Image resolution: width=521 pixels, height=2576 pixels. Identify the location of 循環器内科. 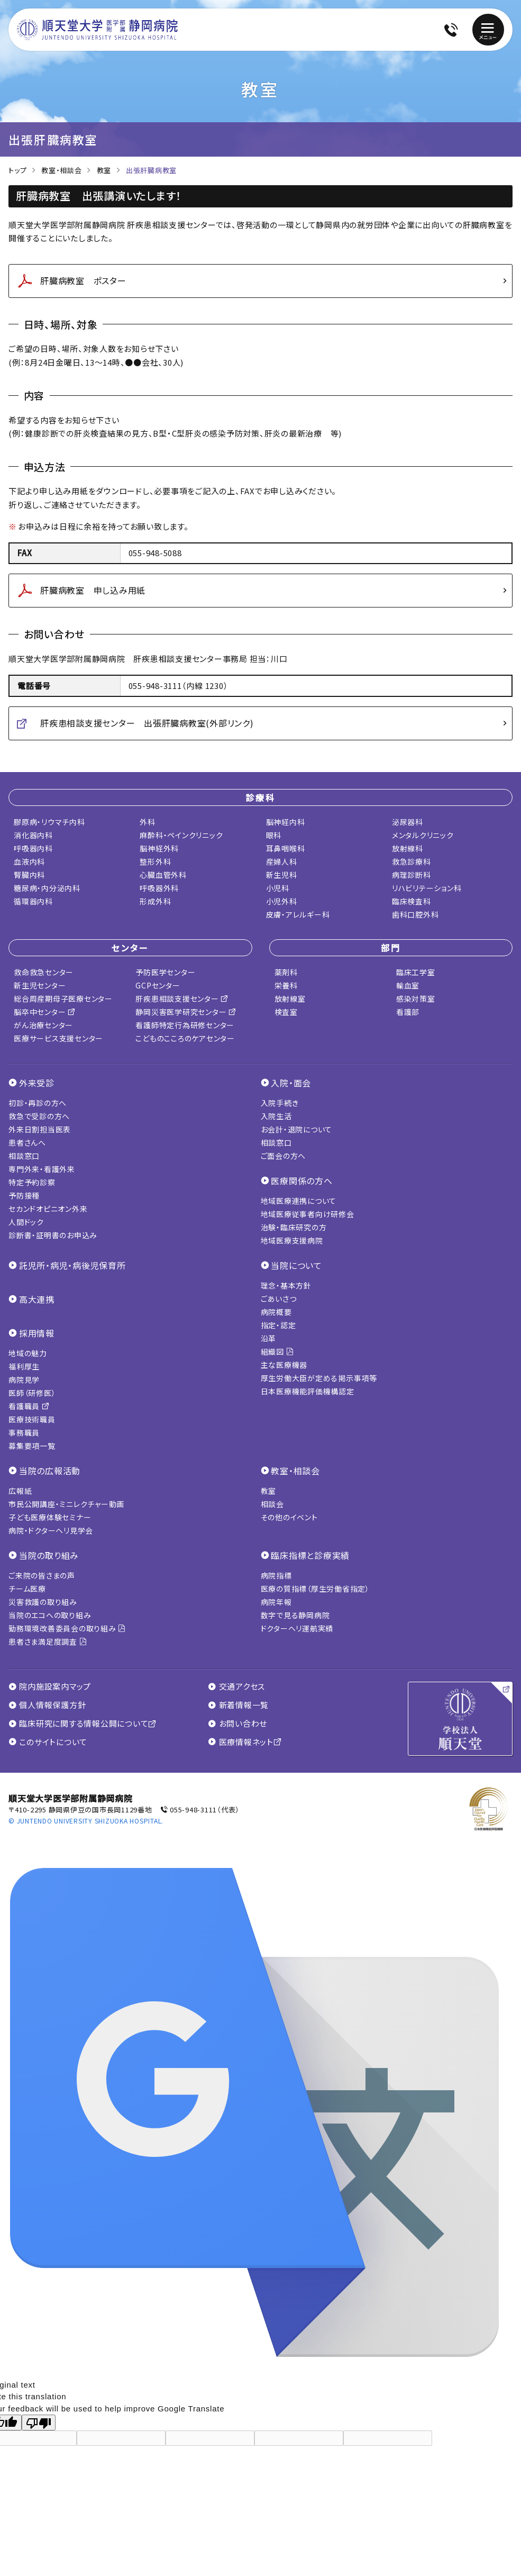
(33, 901).